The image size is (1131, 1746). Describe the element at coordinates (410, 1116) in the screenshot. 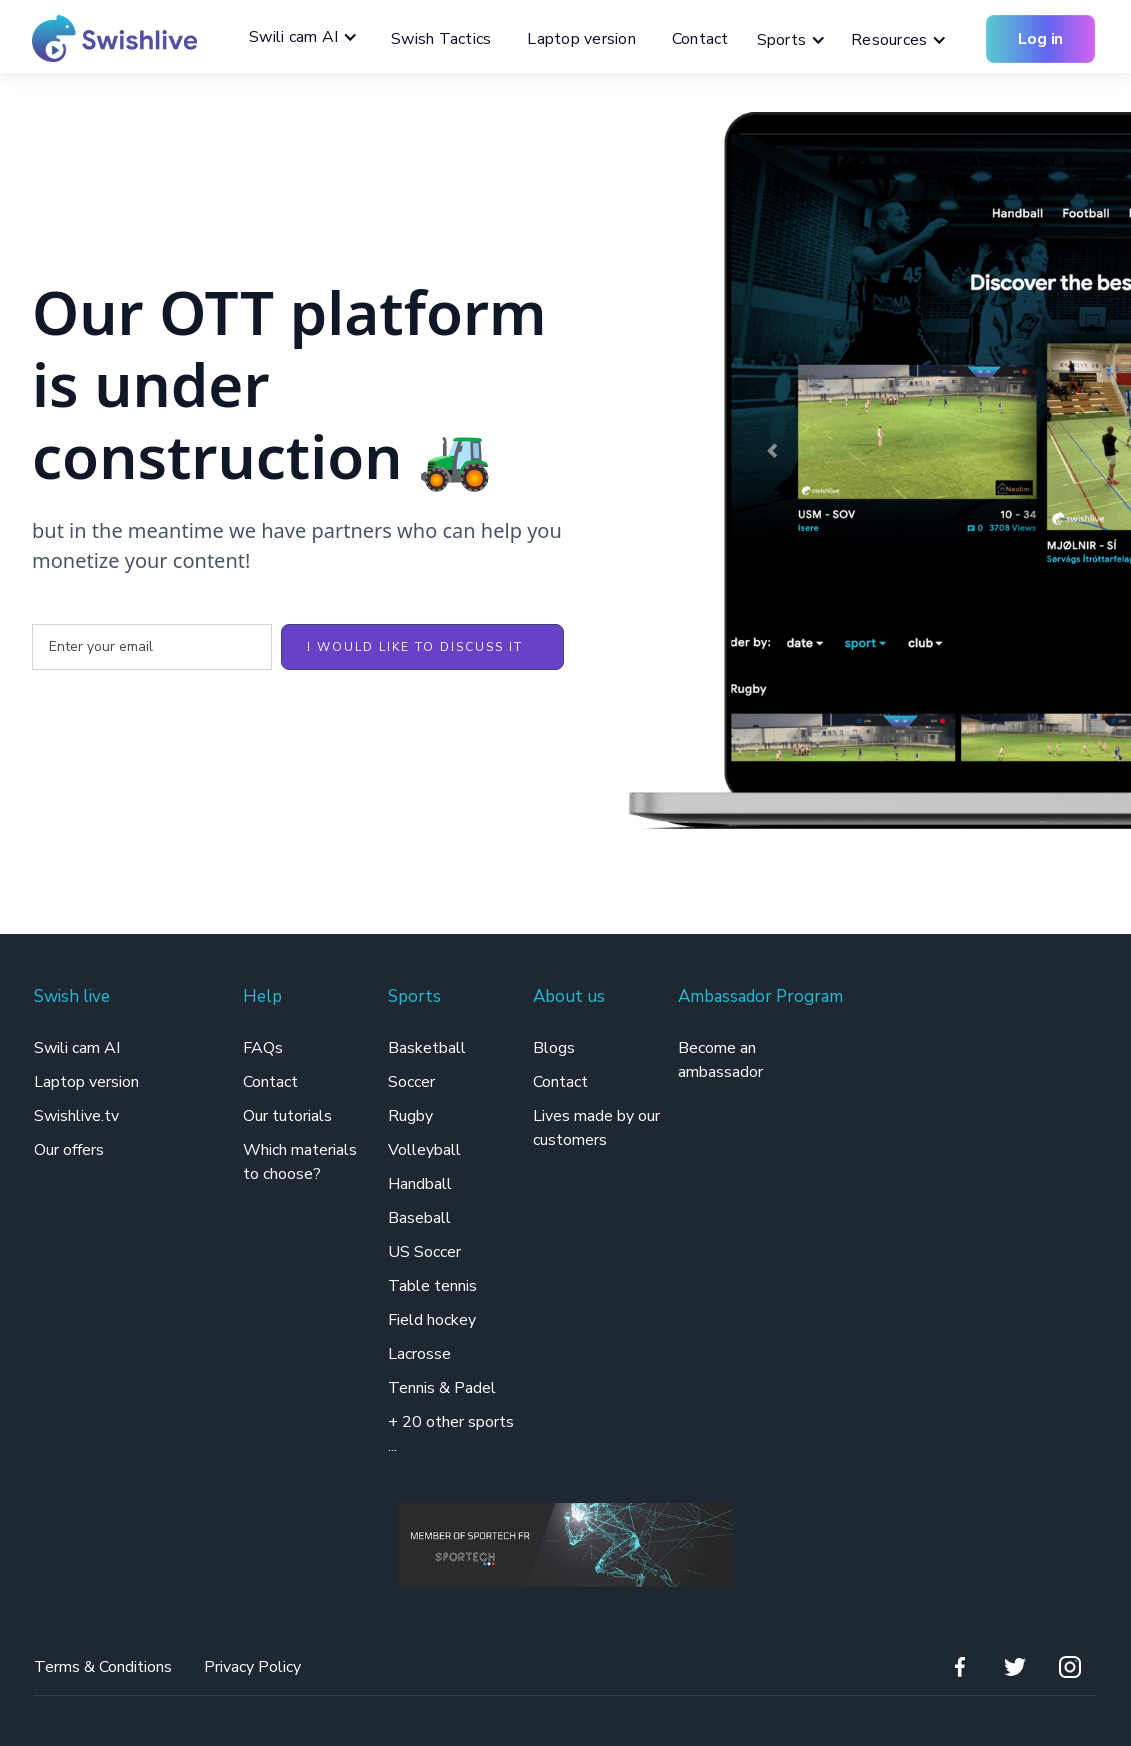

I see `Rugby` at that location.